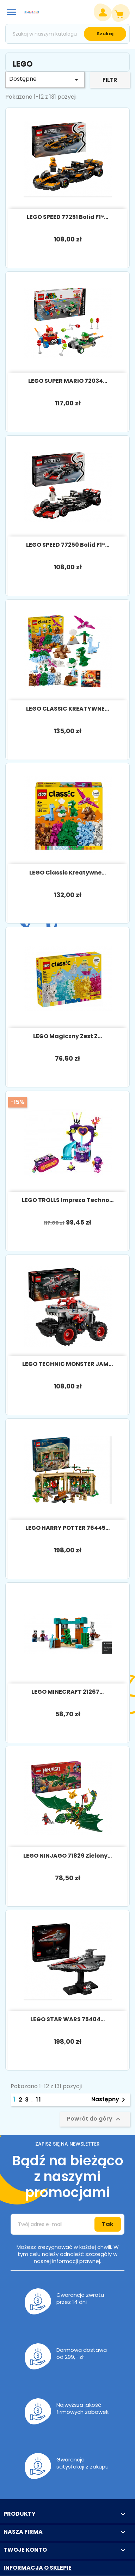 This screenshot has height=2576, width=135. Describe the element at coordinates (67, 381) in the screenshot. I see `LEGO SUPER MARIO 72034...` at that location.